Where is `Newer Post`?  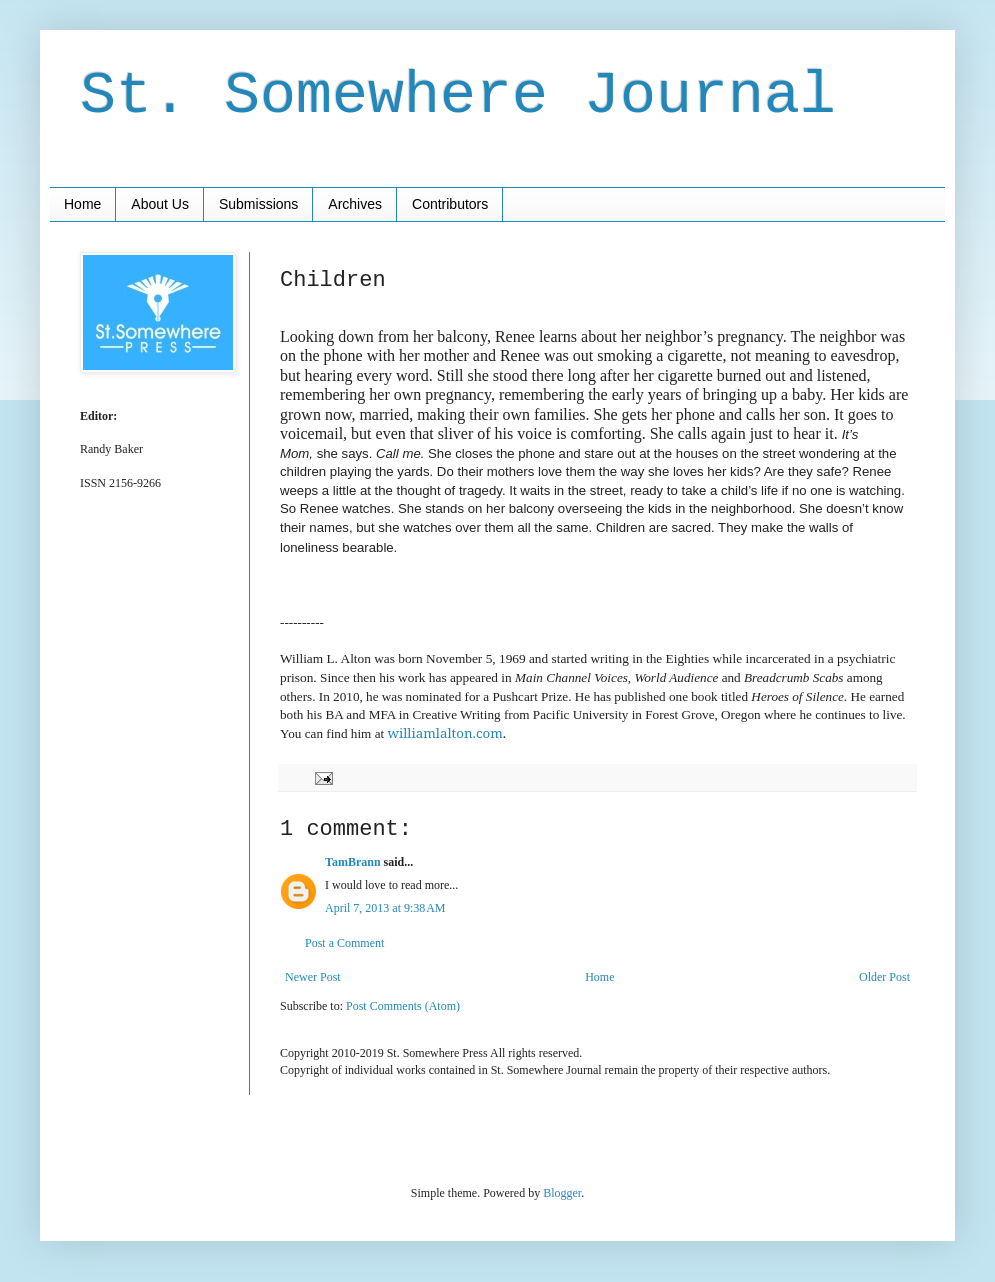
Newer Post is located at coordinates (313, 977).